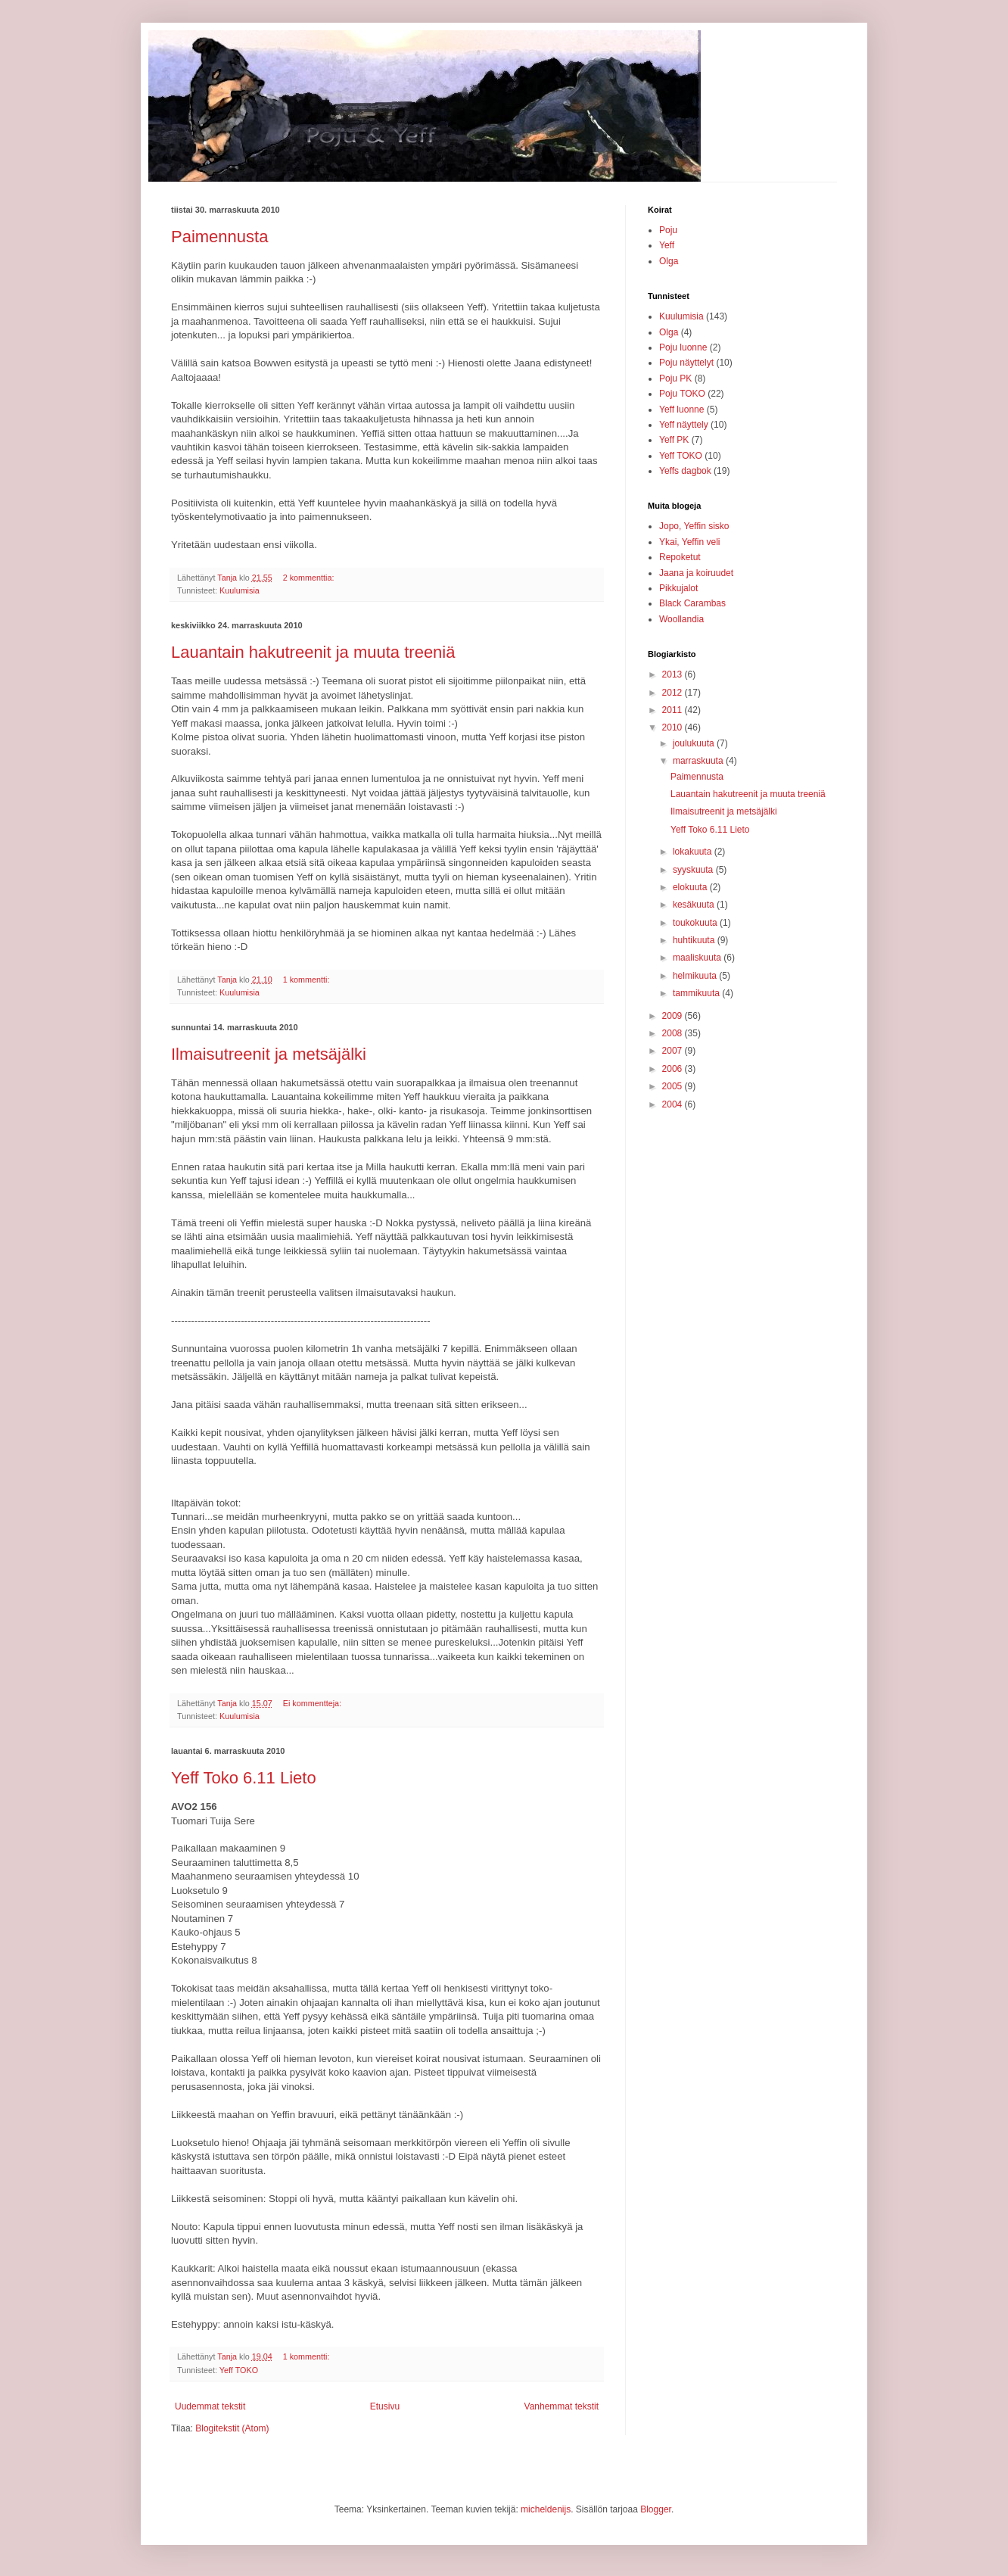 This screenshot has width=1008, height=2576. Describe the element at coordinates (694, 869) in the screenshot. I see `syyskuuta` at that location.